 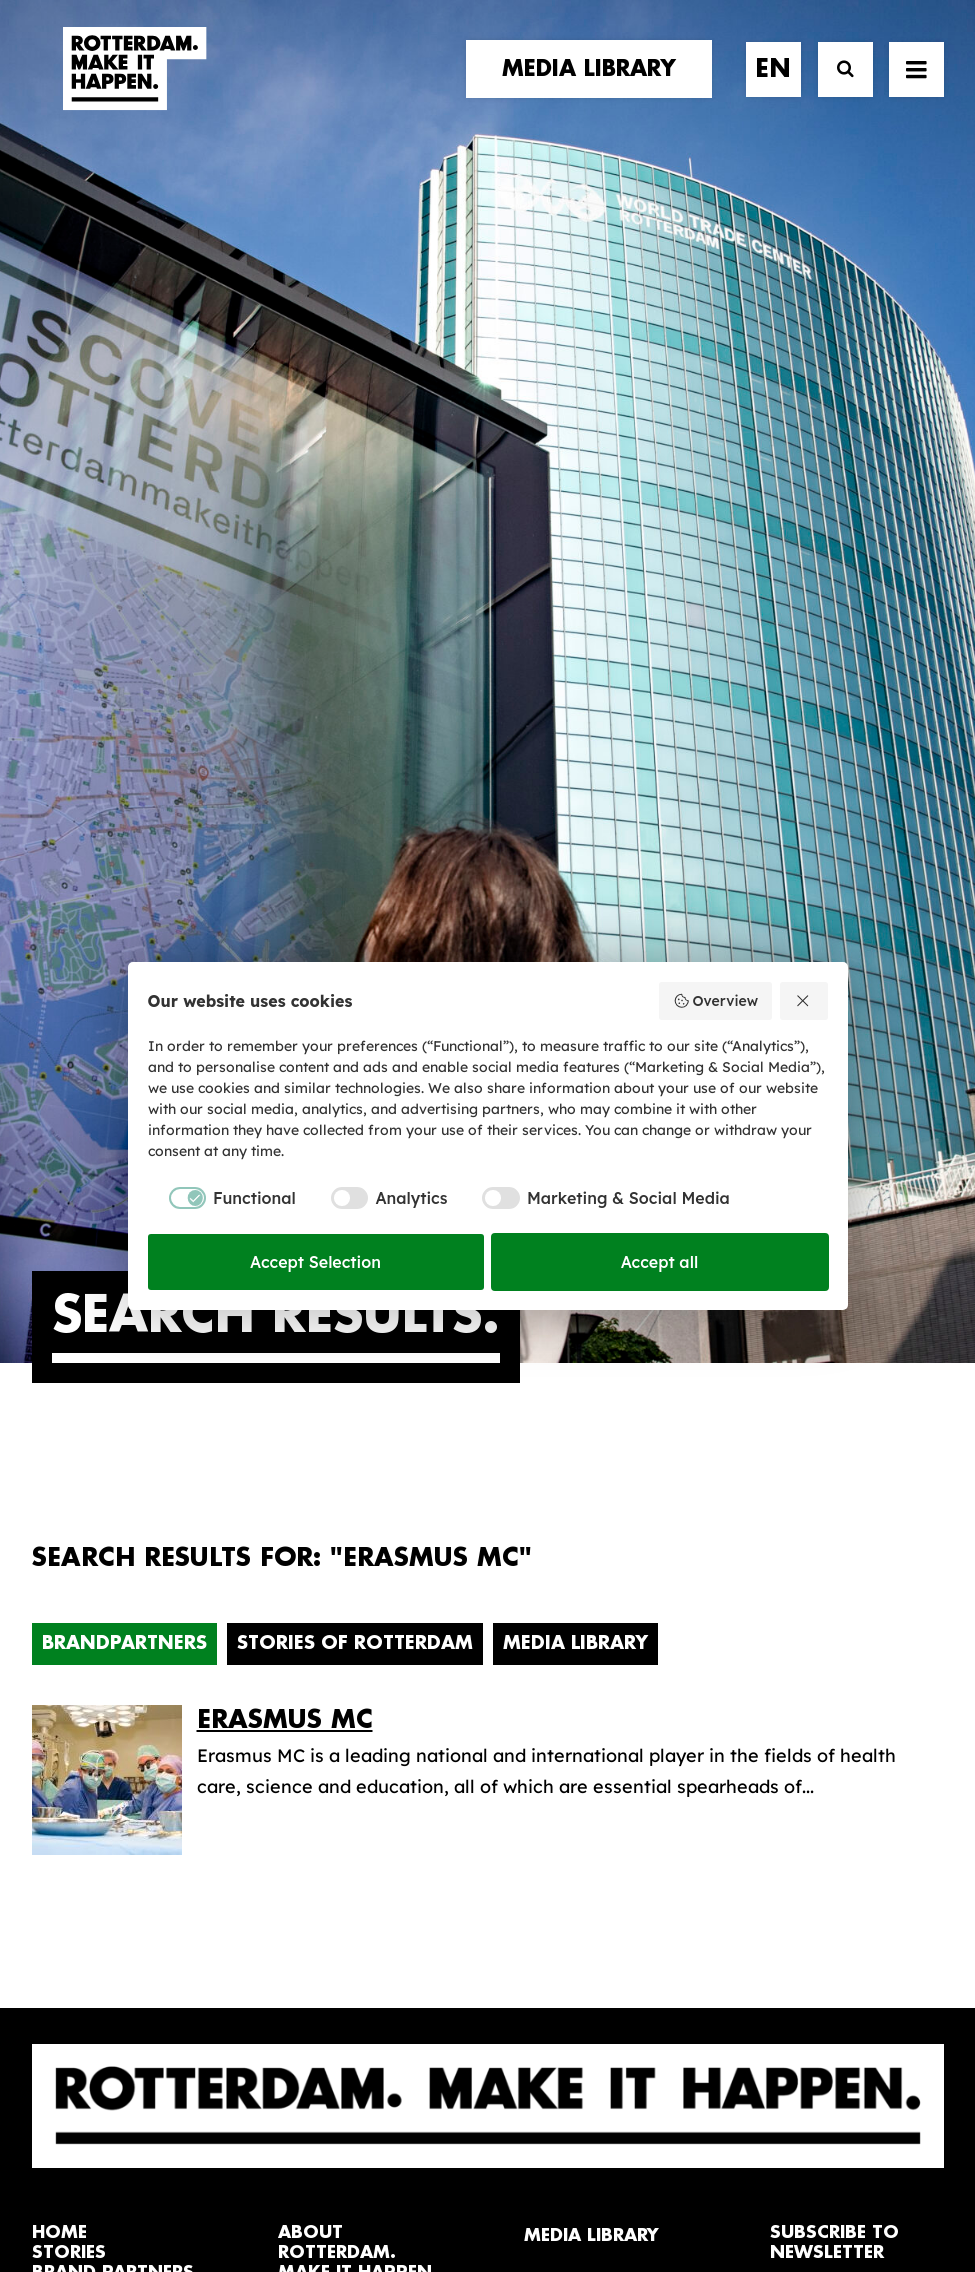 What do you see at coordinates (715, 1001) in the screenshot?
I see `Overview` at bounding box center [715, 1001].